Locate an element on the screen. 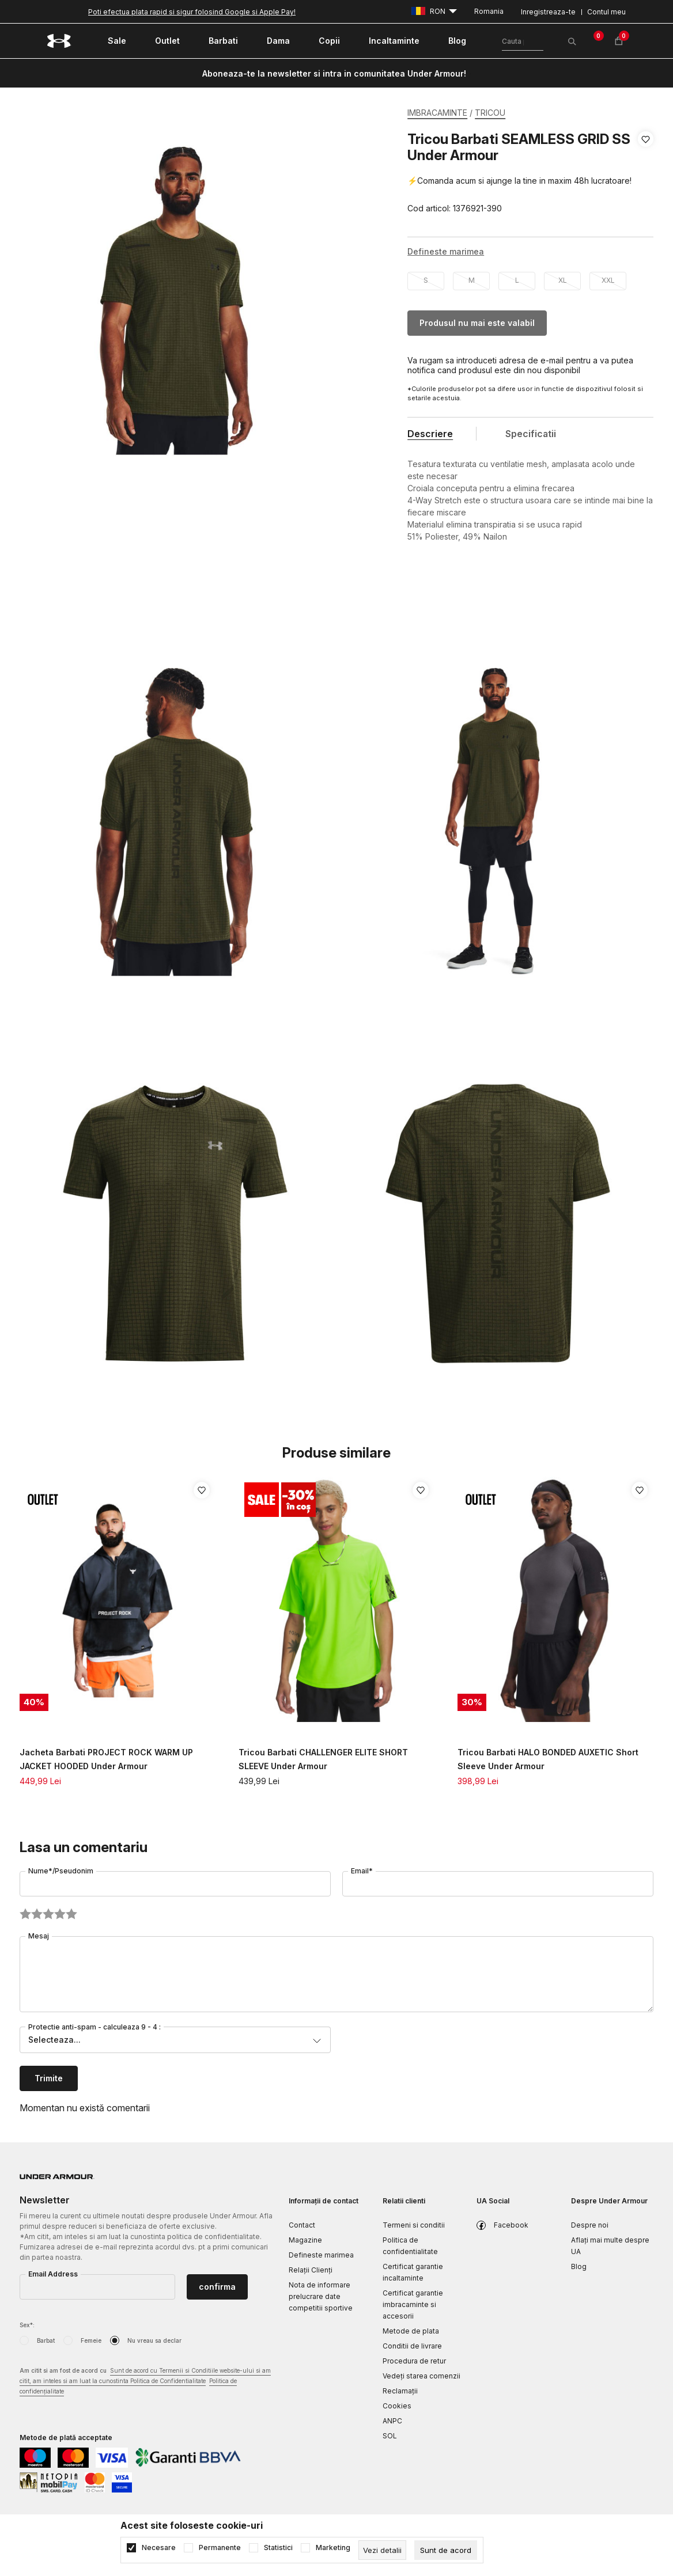  Produsul nu mai este valabil is located at coordinates (477, 323).